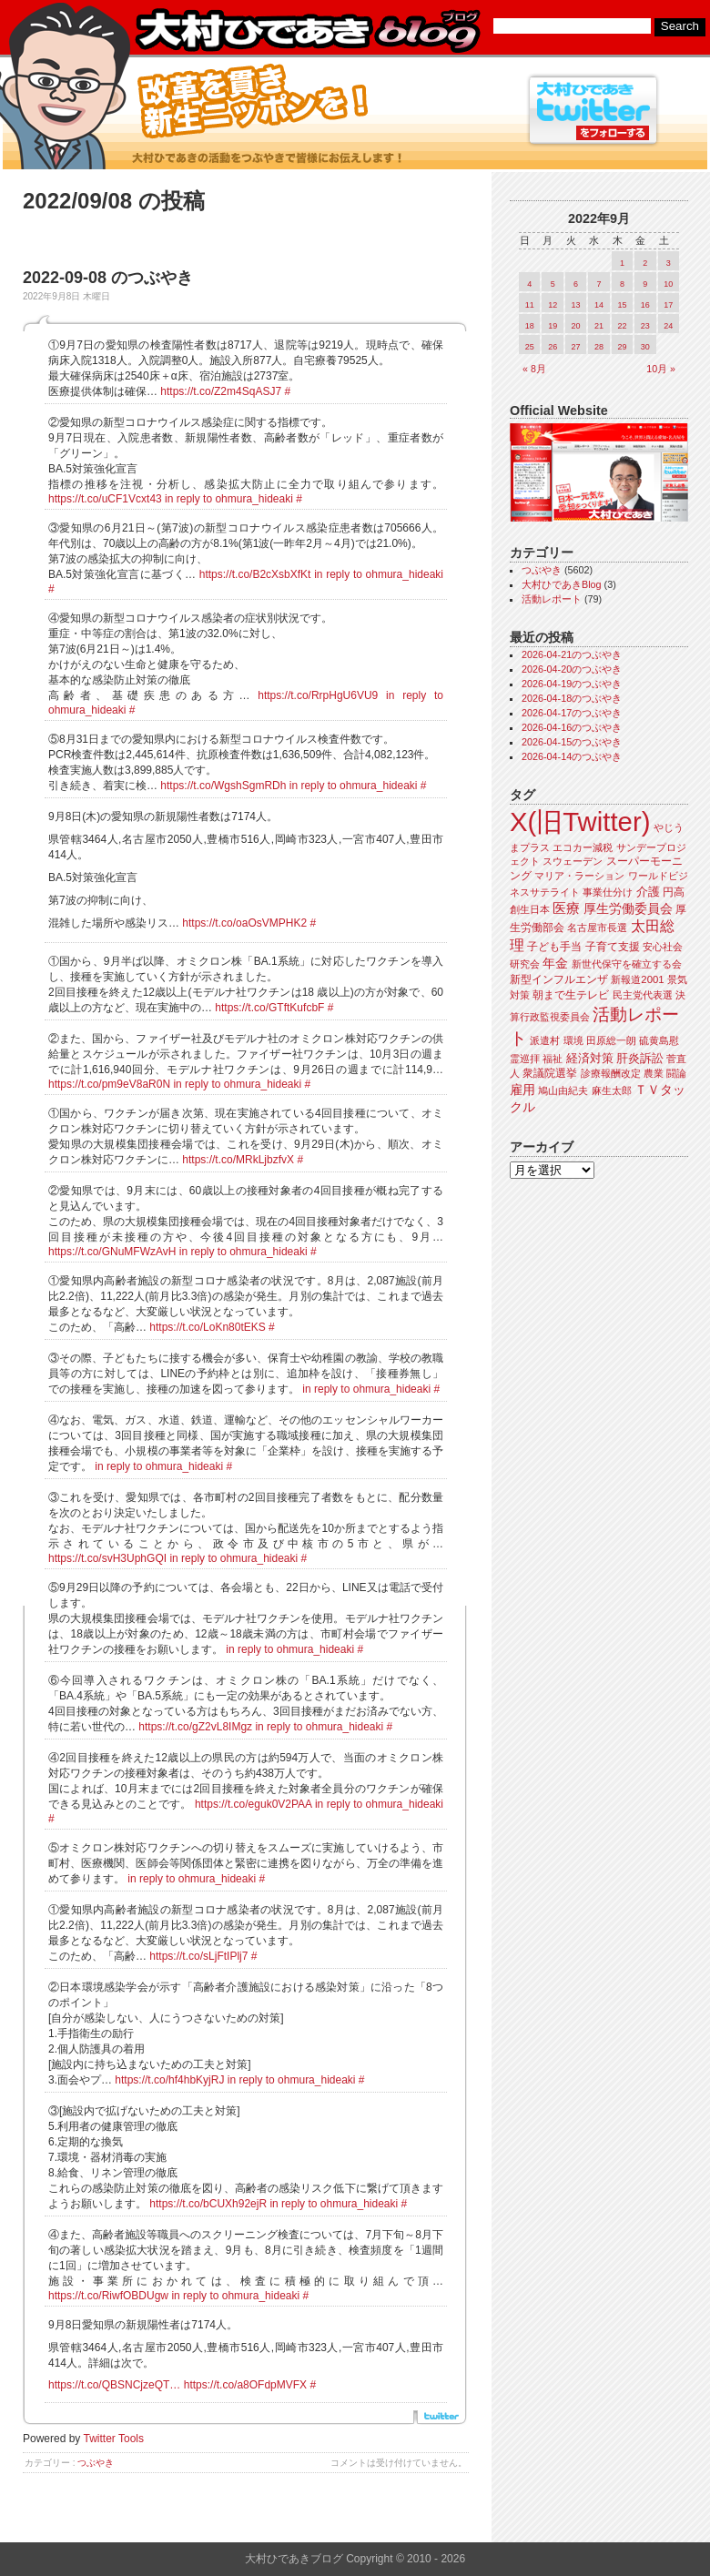  What do you see at coordinates (529, 346) in the screenshot?
I see `25` at bounding box center [529, 346].